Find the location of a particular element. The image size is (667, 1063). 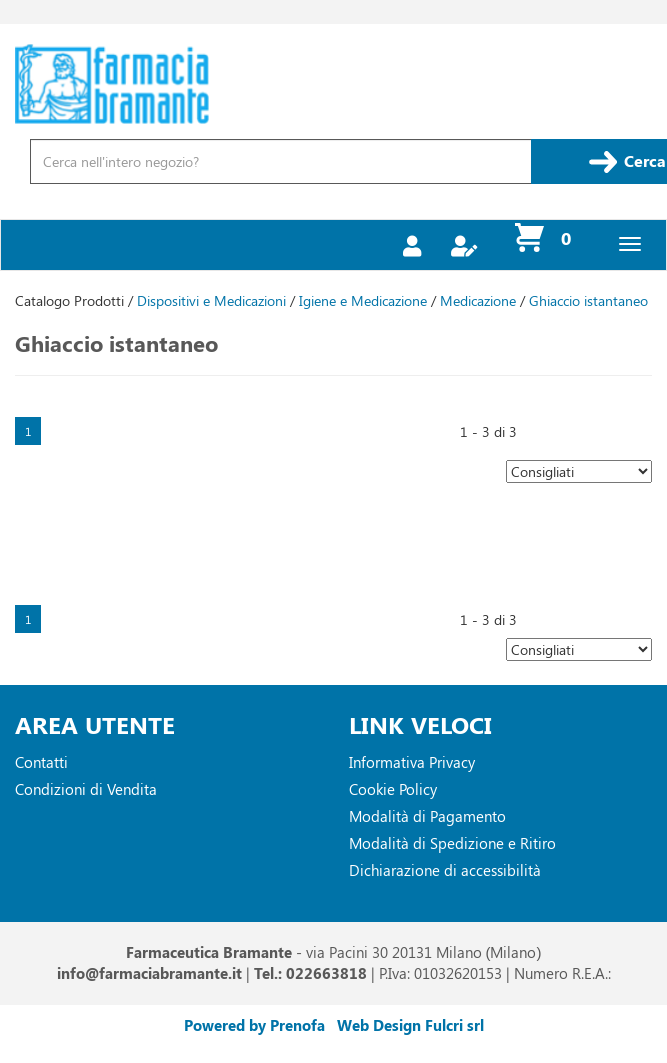

Contatti is located at coordinates (41, 762).